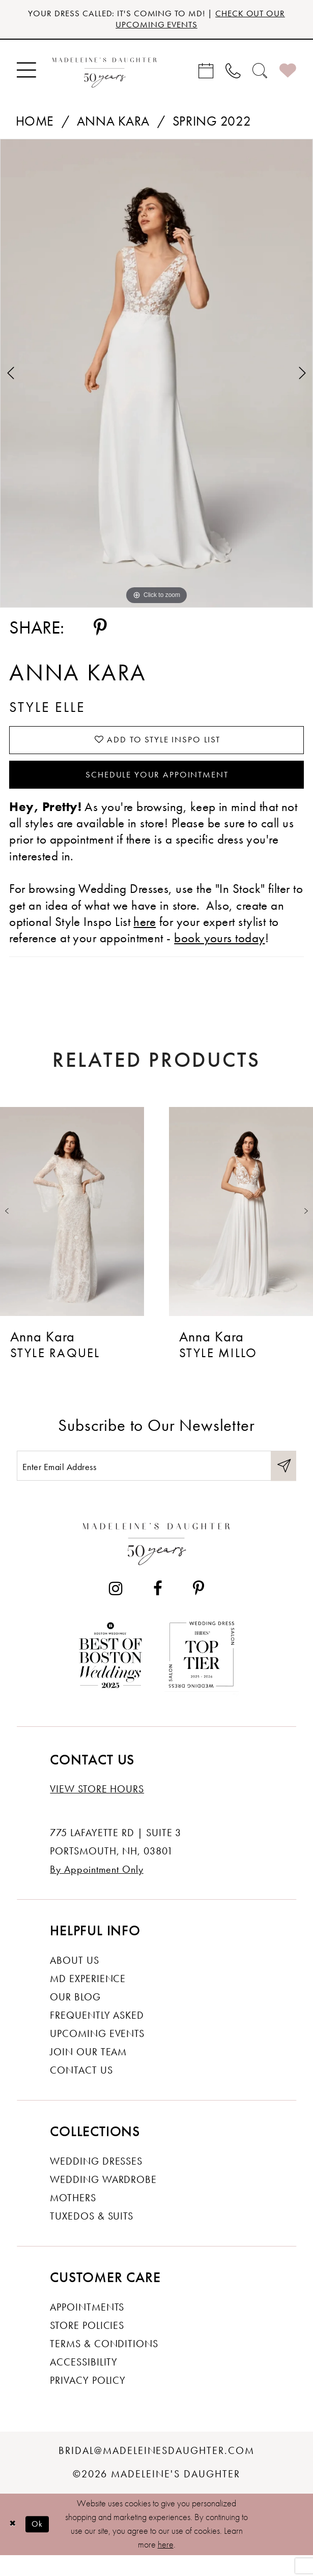 The height and width of the screenshot is (2576, 313). I want to click on [Submit Subscribe], so click(282, 1483).